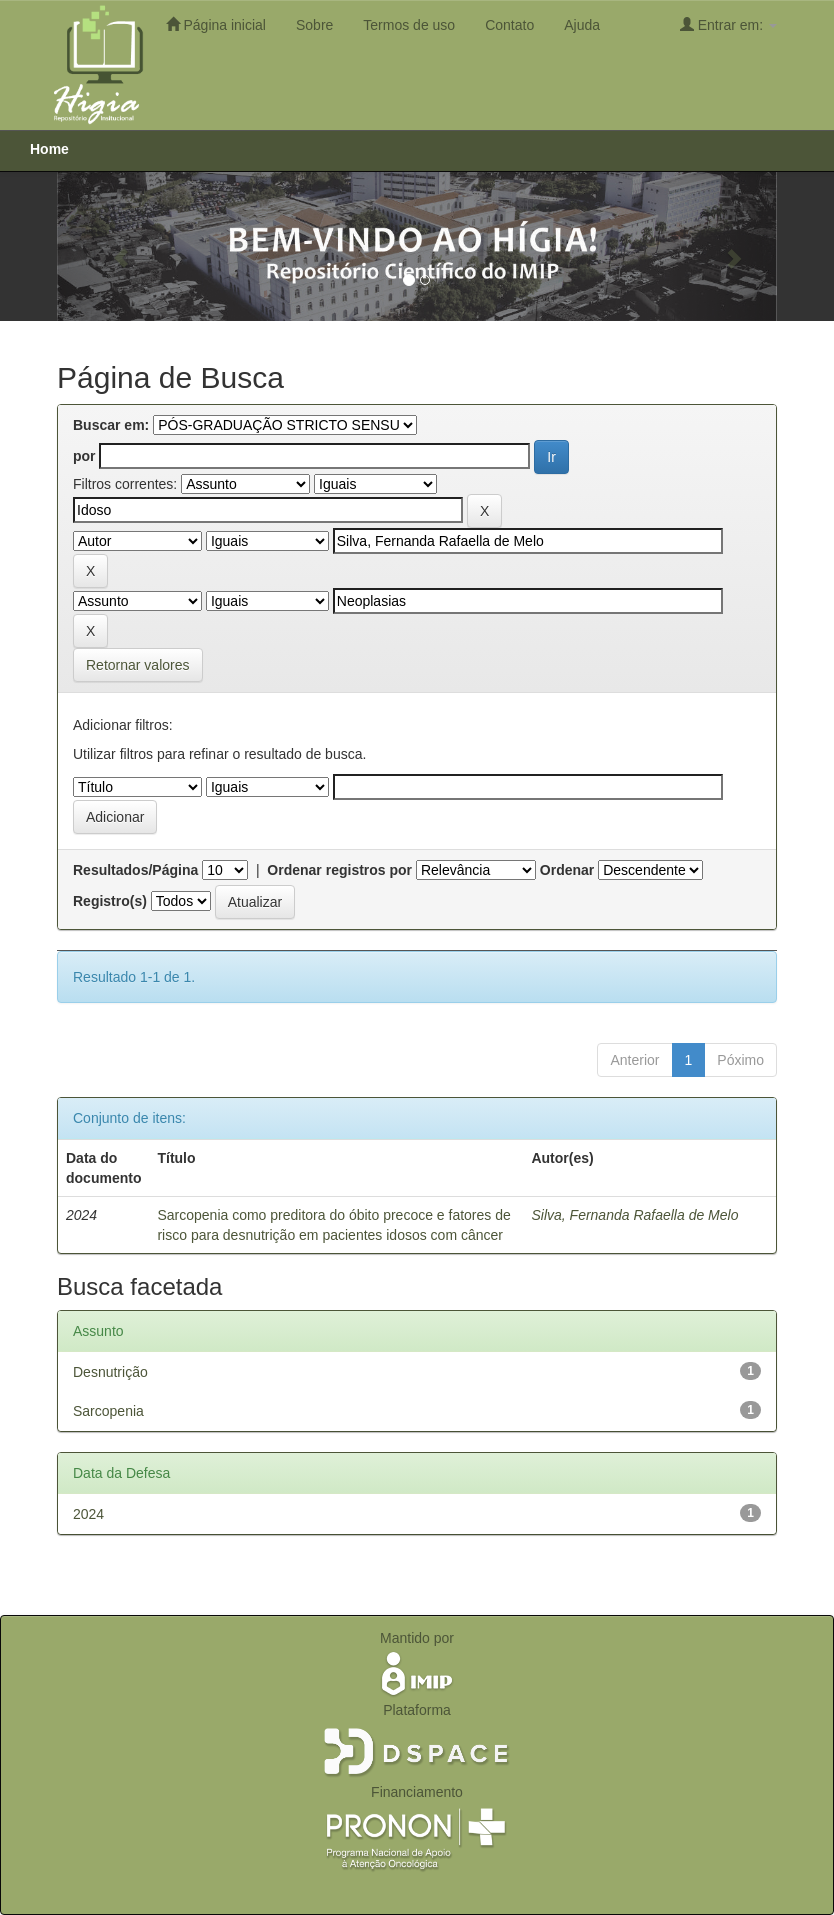  Describe the element at coordinates (108, 1411) in the screenshot. I see `Sarcopenia` at that location.